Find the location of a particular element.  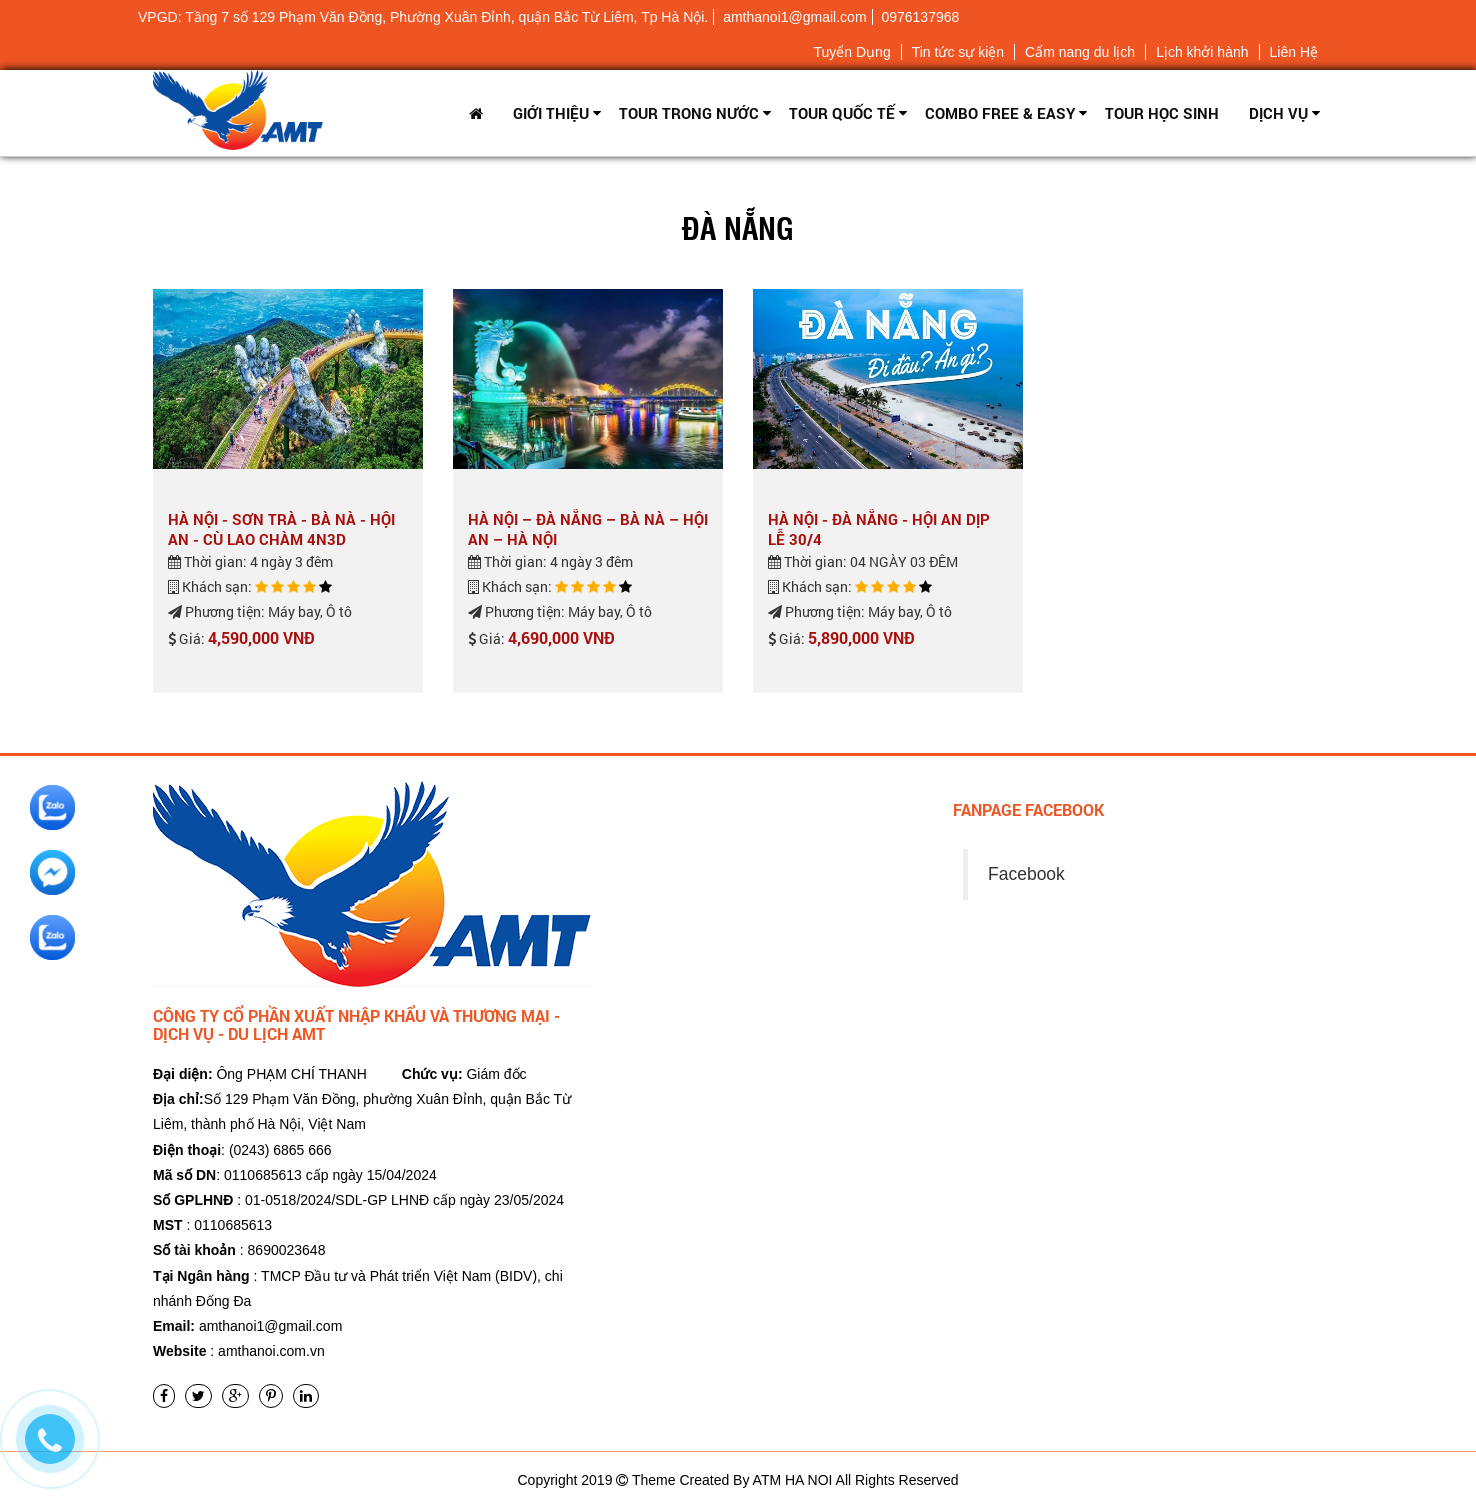

Giới thiệu is located at coordinates (551, 113).